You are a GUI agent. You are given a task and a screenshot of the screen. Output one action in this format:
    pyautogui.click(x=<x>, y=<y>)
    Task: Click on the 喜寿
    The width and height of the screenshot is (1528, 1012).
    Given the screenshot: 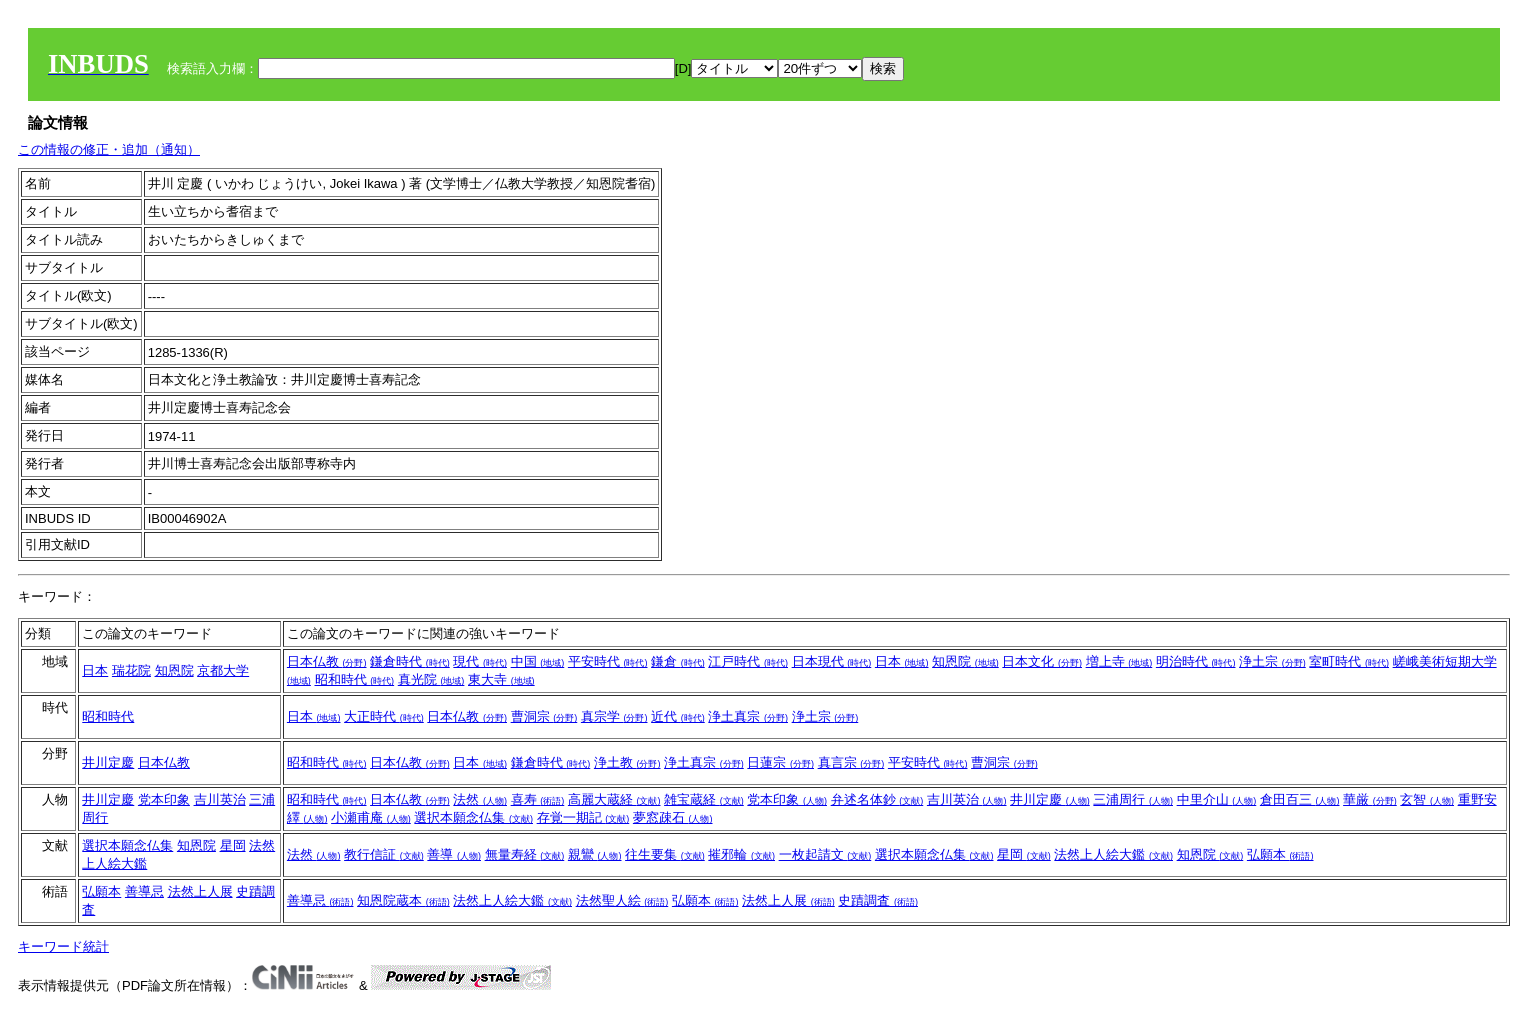 What is the action you would take?
    pyautogui.click(x=538, y=799)
    